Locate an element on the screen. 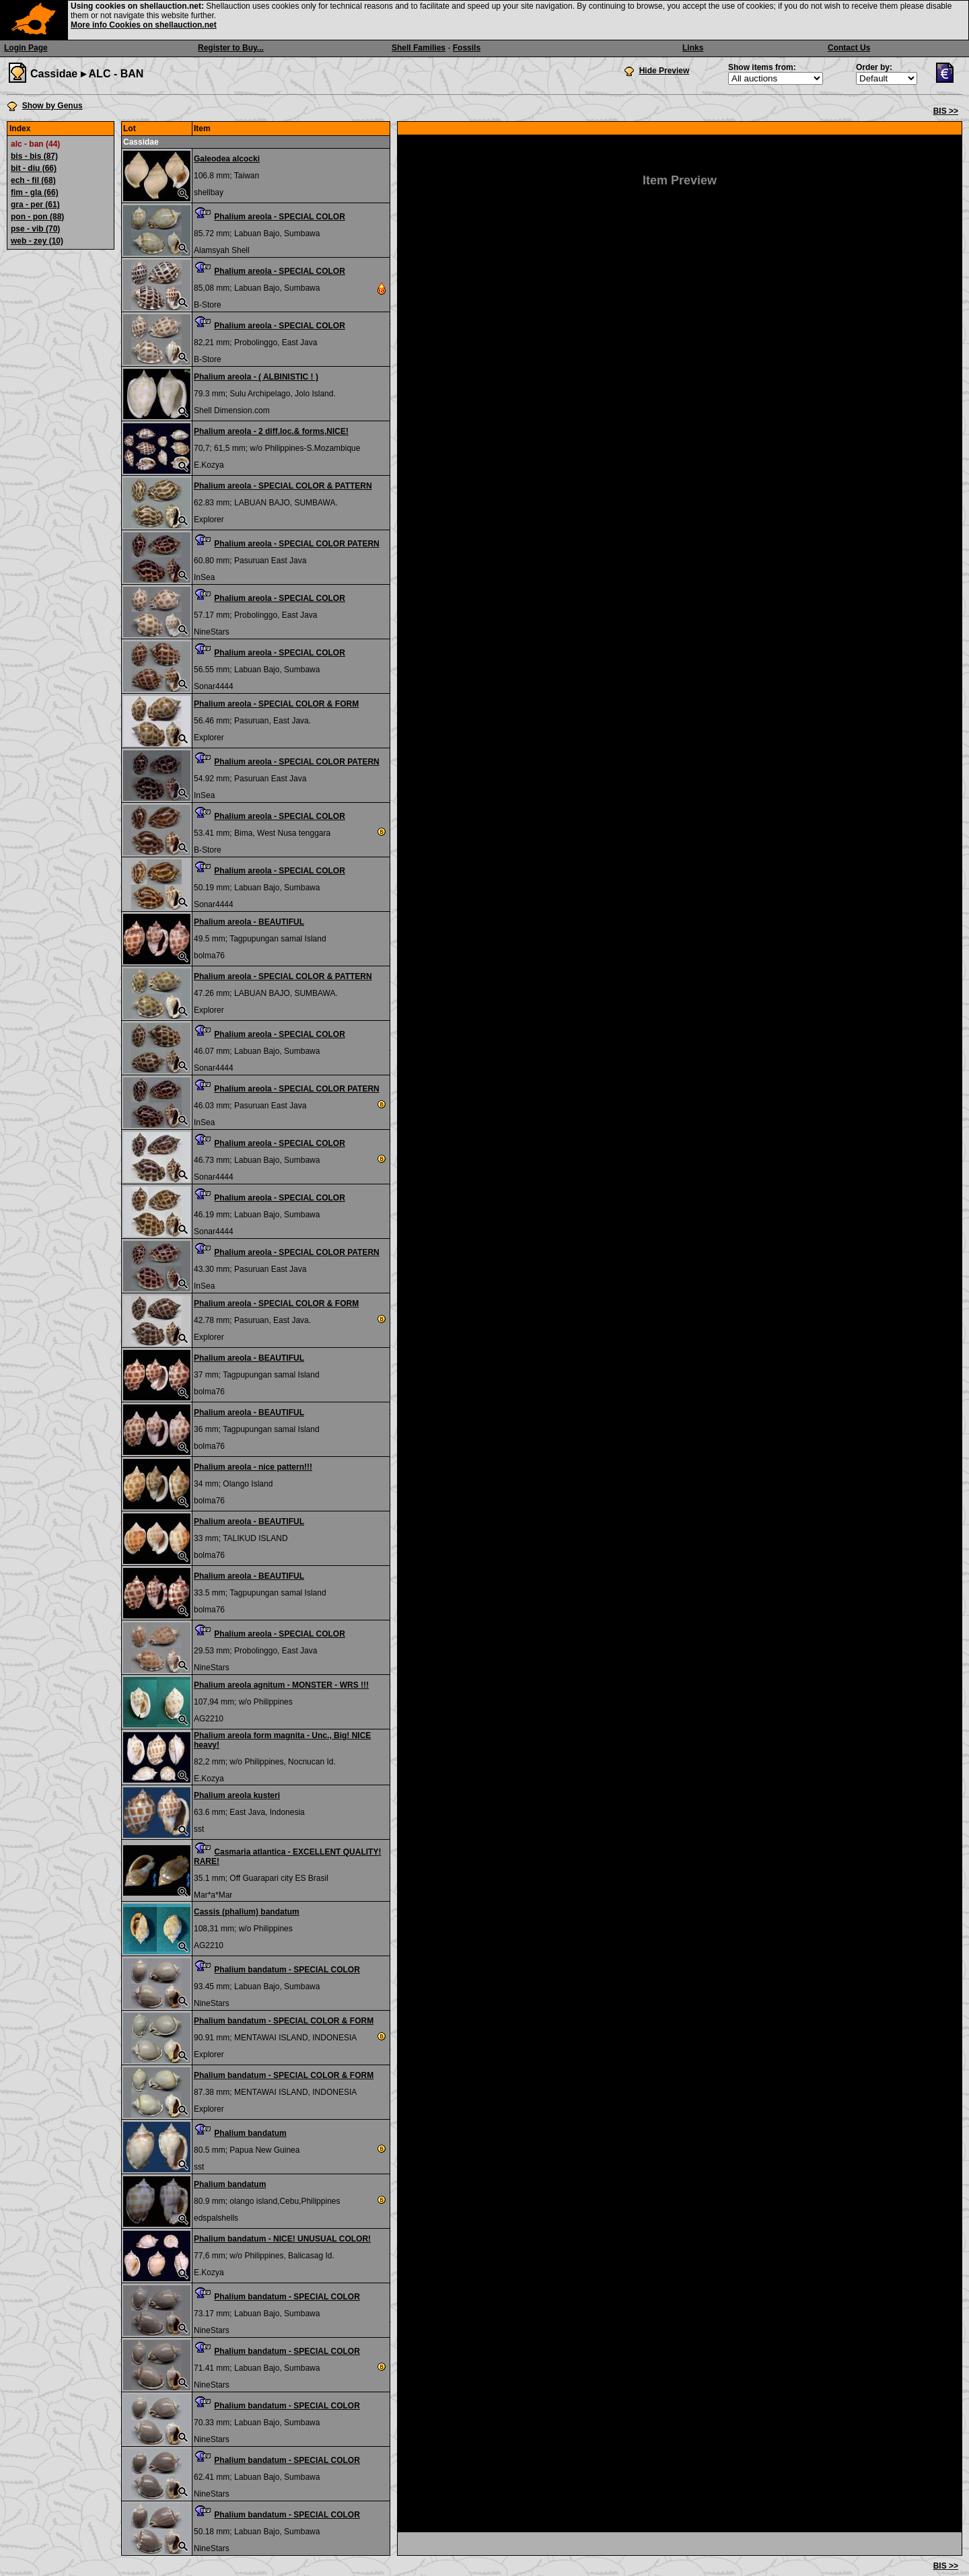 Image resolution: width=969 pixels, height=2576 pixels. Phalium areola - SPECIAL COLOR is located at coordinates (279, 216).